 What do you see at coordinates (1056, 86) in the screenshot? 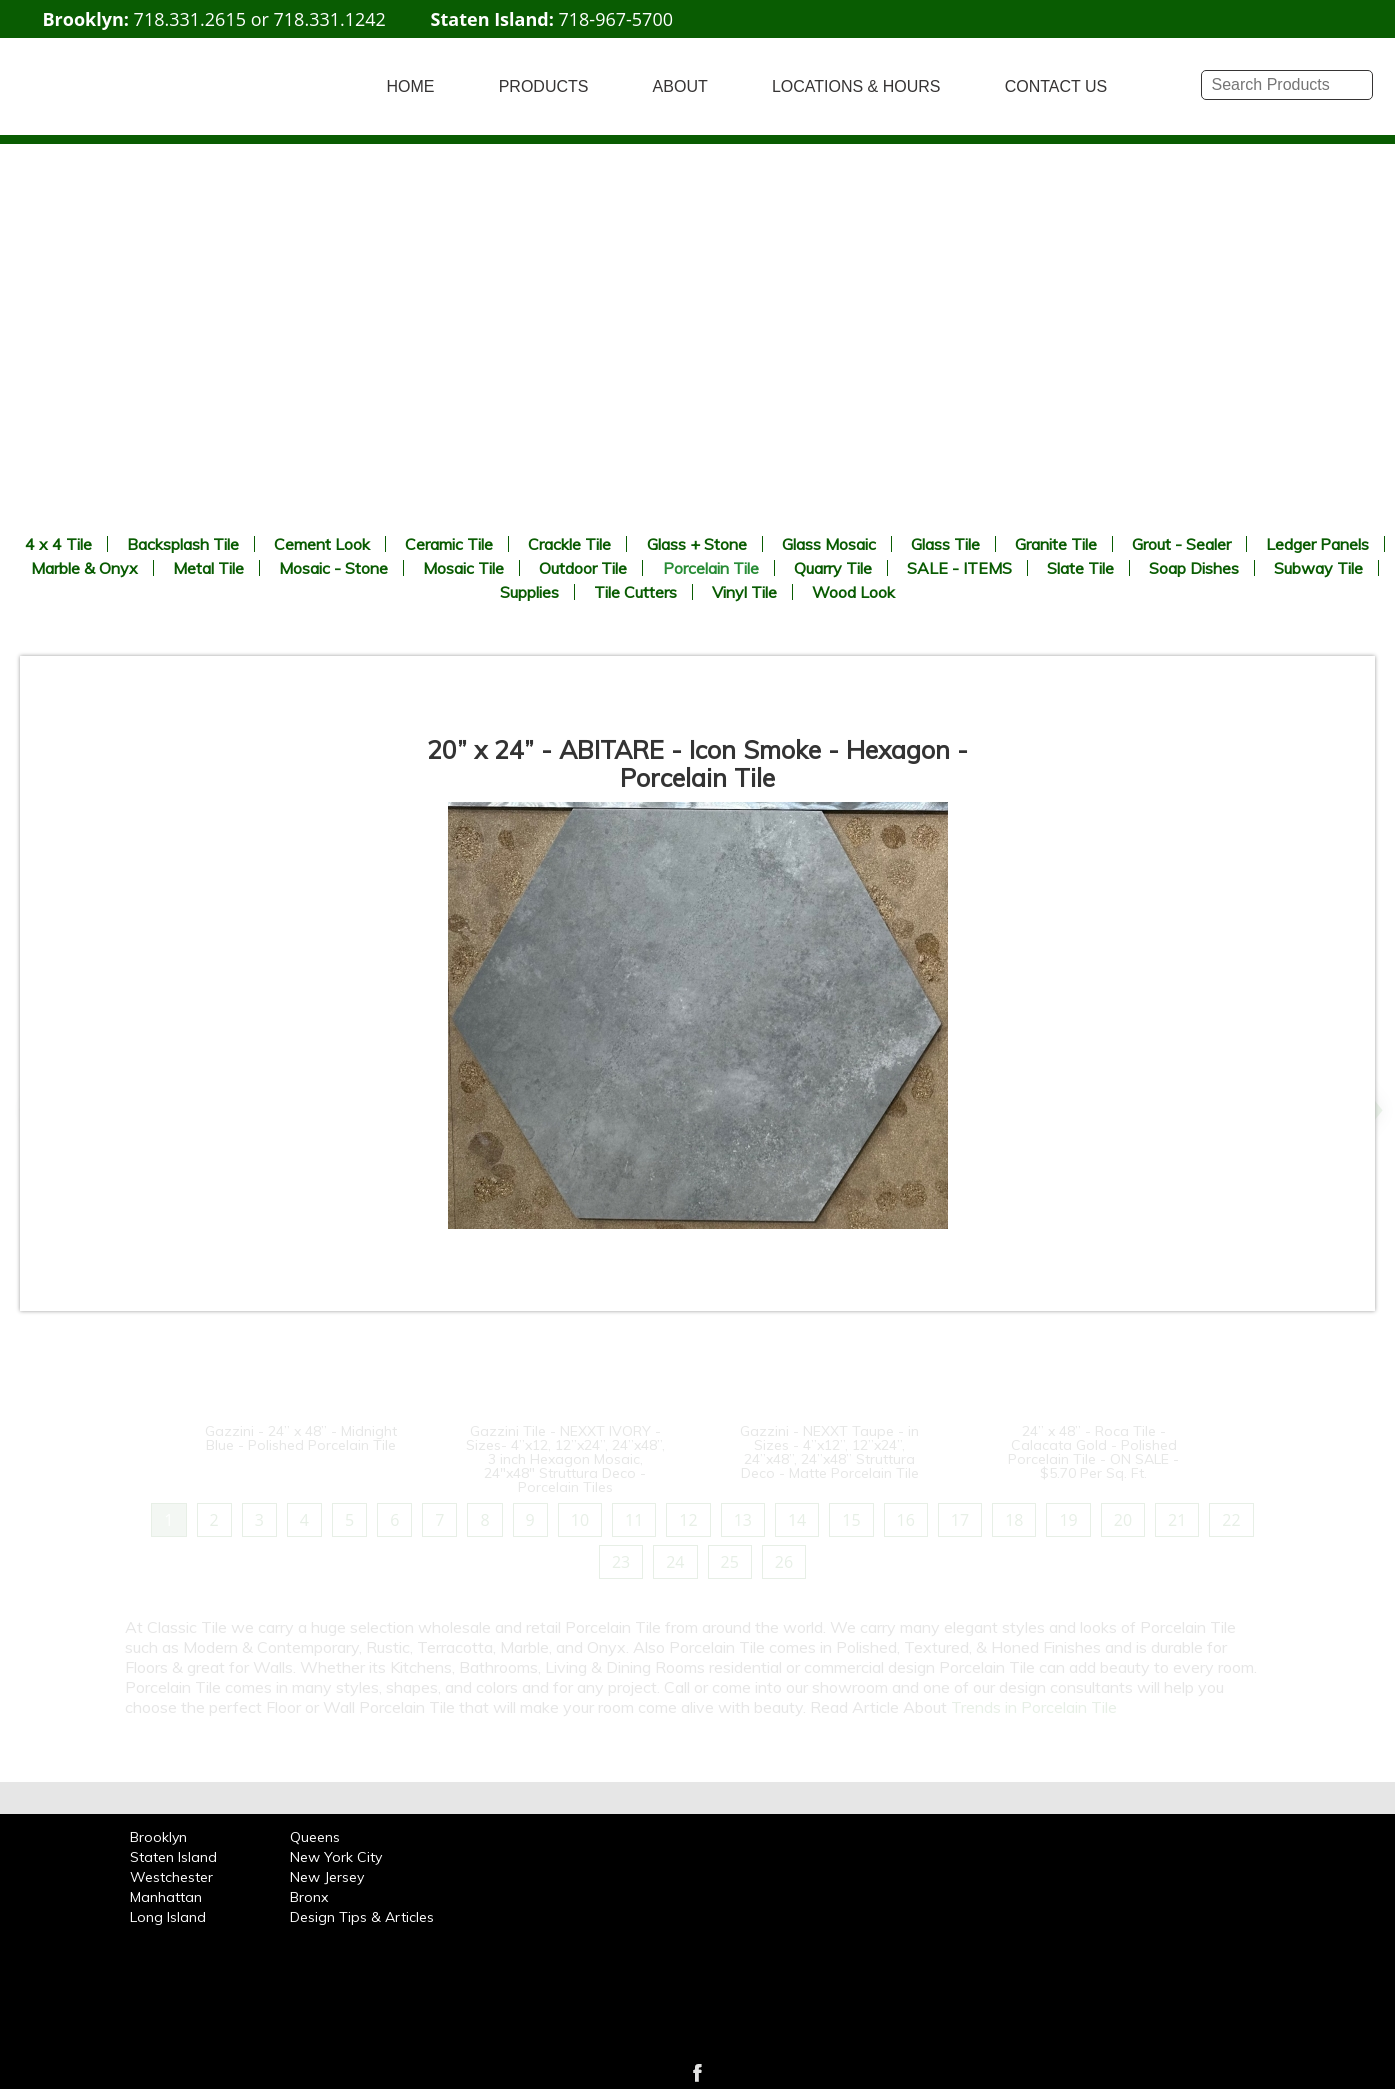
I see `CONTACT US` at bounding box center [1056, 86].